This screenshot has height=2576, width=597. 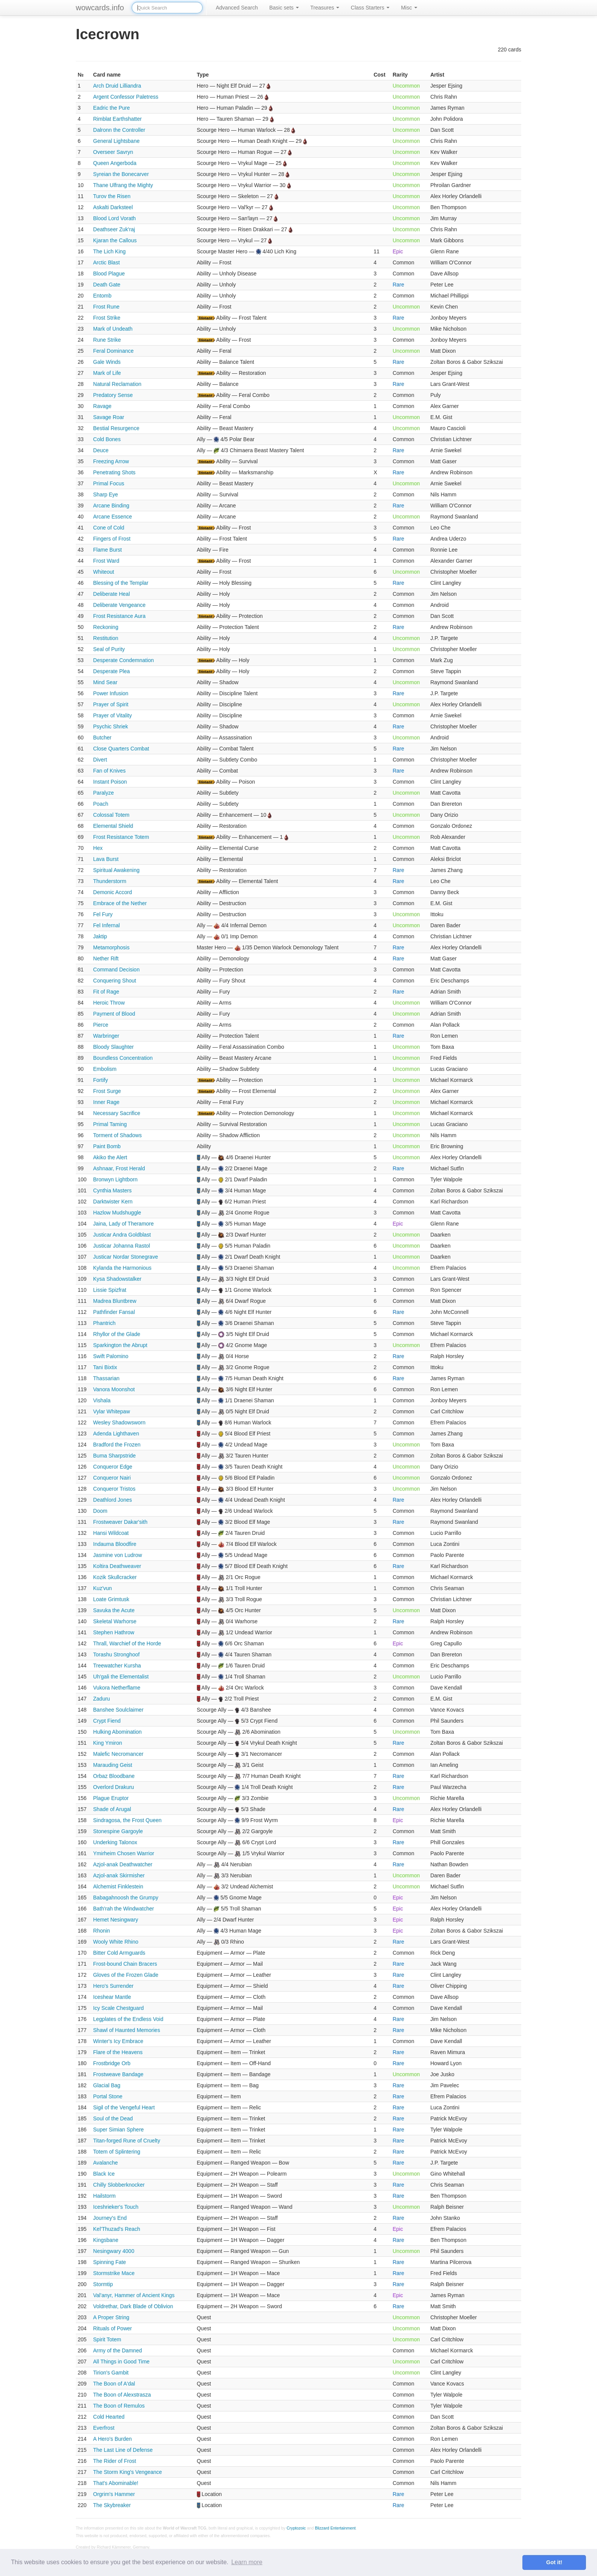 What do you see at coordinates (116, 969) in the screenshot?
I see `Command Decision` at bounding box center [116, 969].